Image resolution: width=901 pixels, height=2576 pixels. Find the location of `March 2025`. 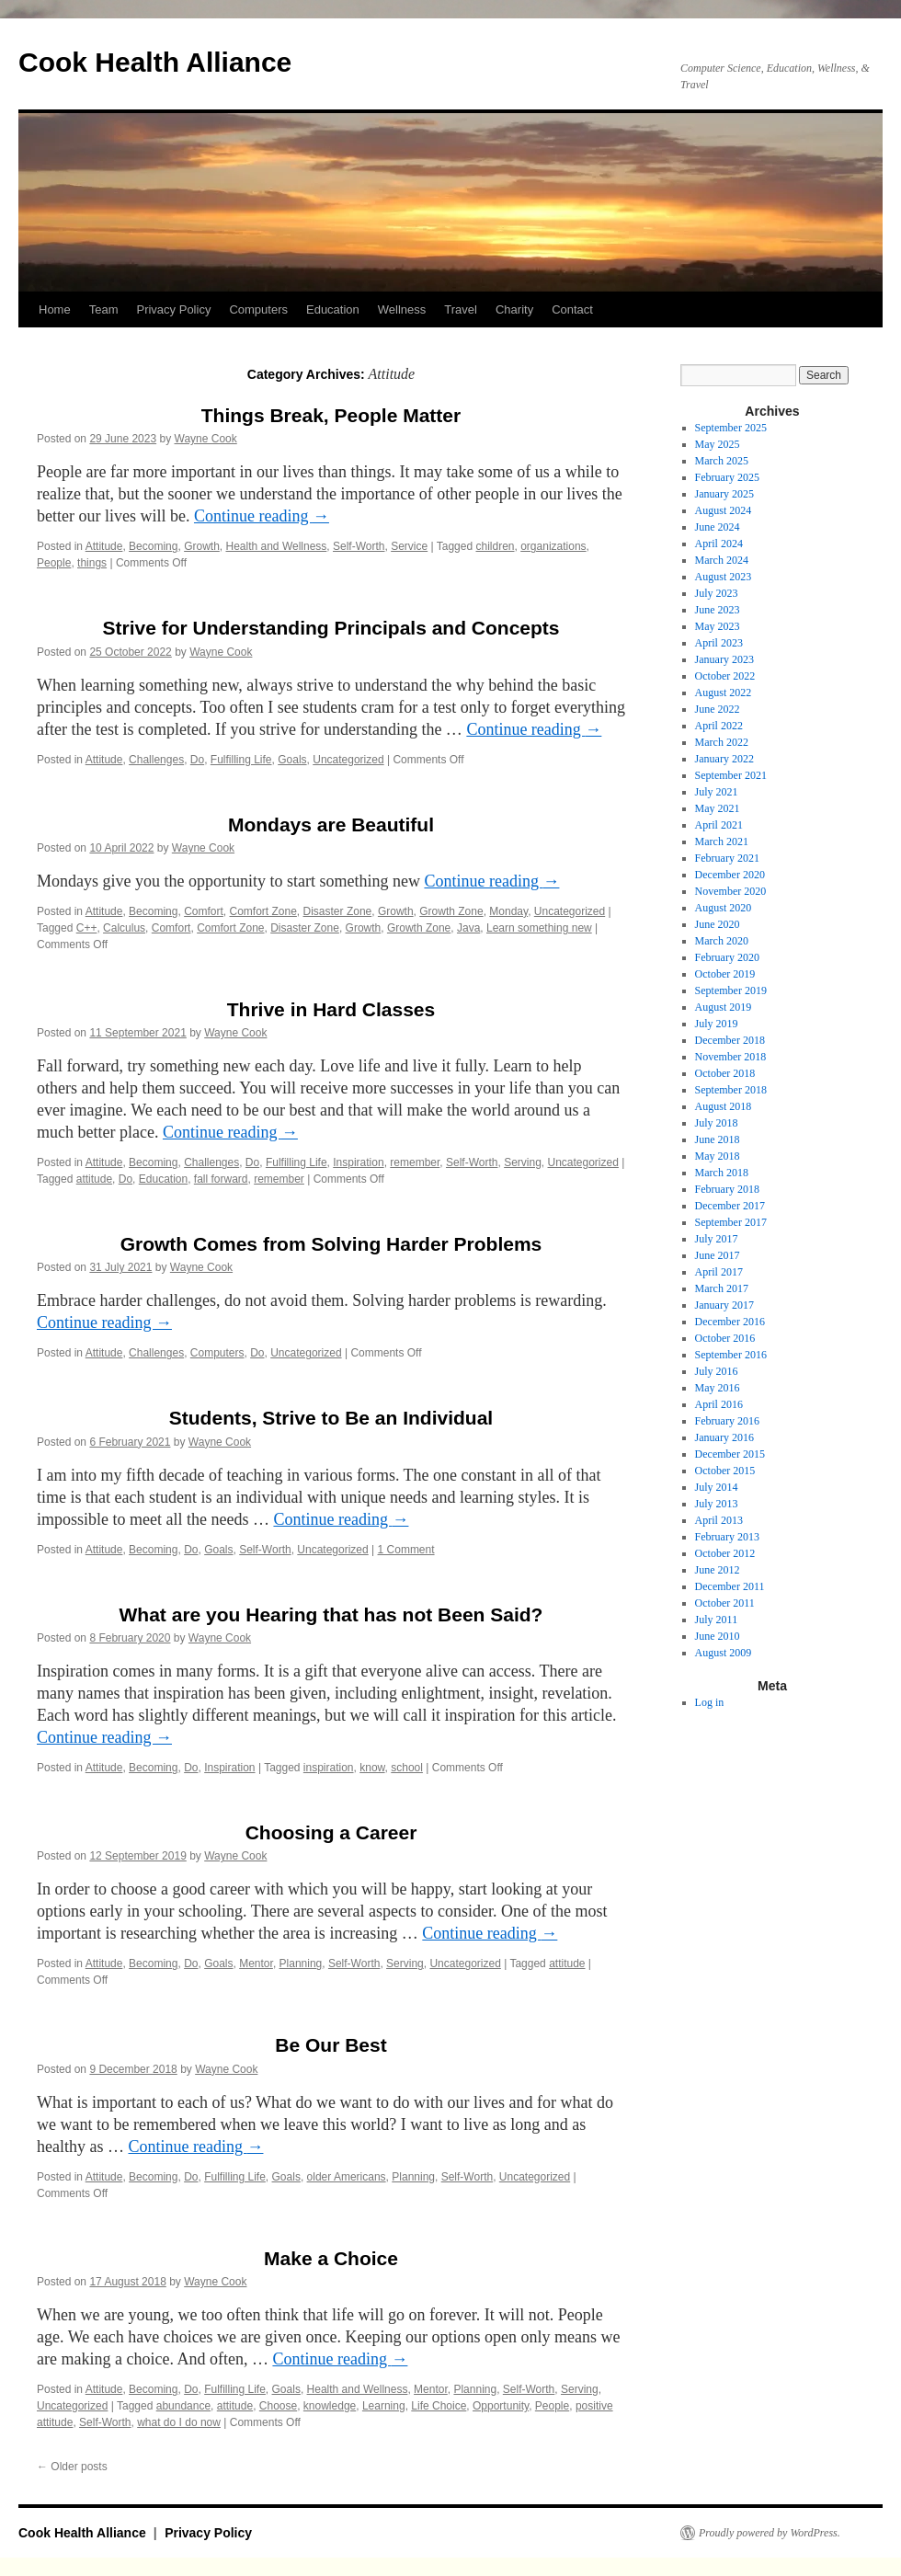

March 2025 is located at coordinates (721, 460).